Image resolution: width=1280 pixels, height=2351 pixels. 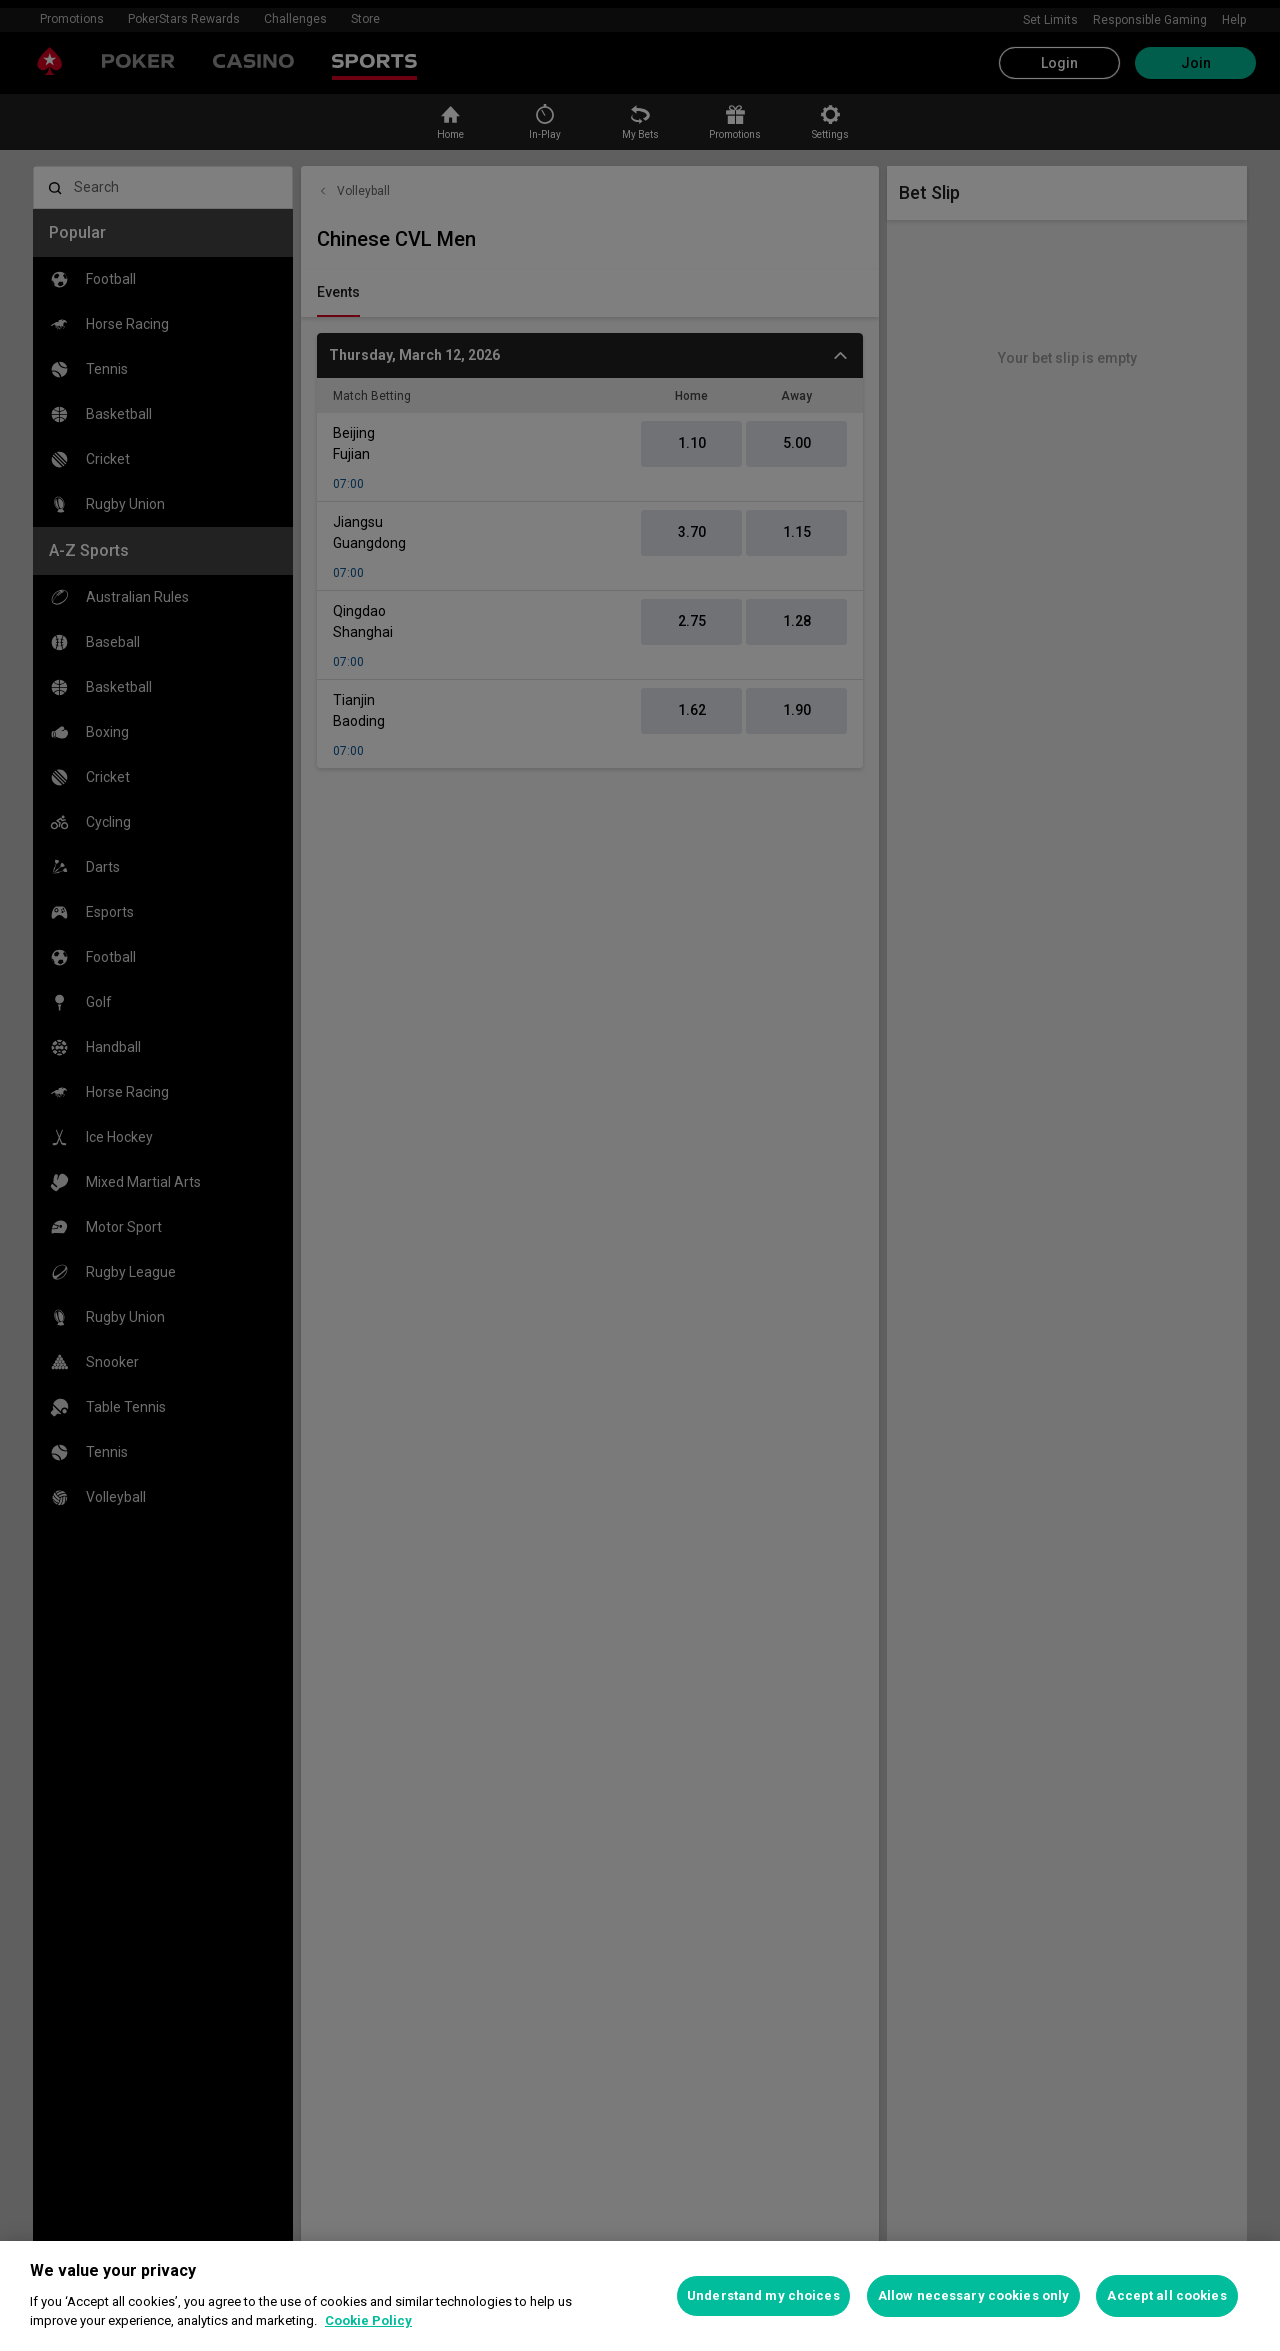 I want to click on Accept all cookies, so click(x=1166, y=2295).